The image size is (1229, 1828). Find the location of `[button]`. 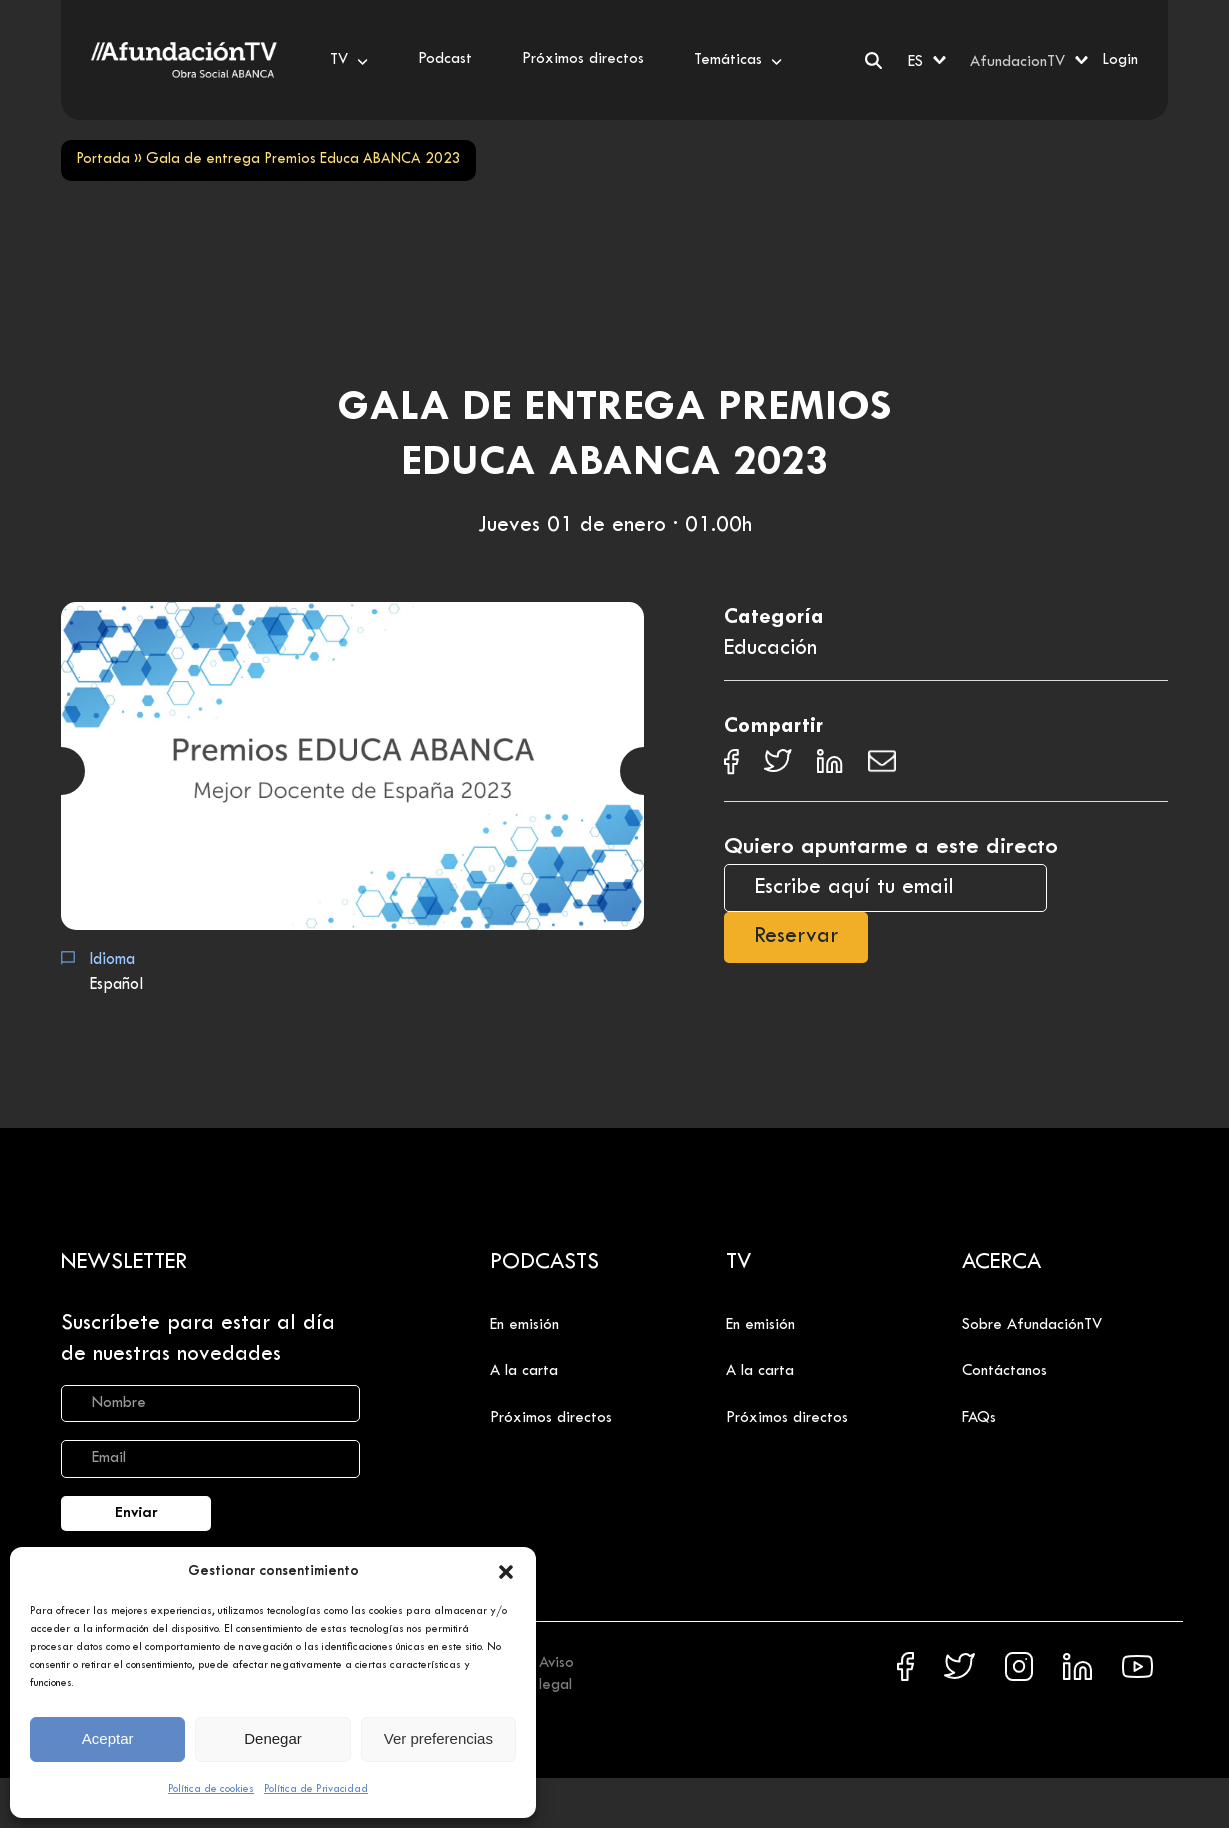

[button] is located at coordinates (506, 1572).